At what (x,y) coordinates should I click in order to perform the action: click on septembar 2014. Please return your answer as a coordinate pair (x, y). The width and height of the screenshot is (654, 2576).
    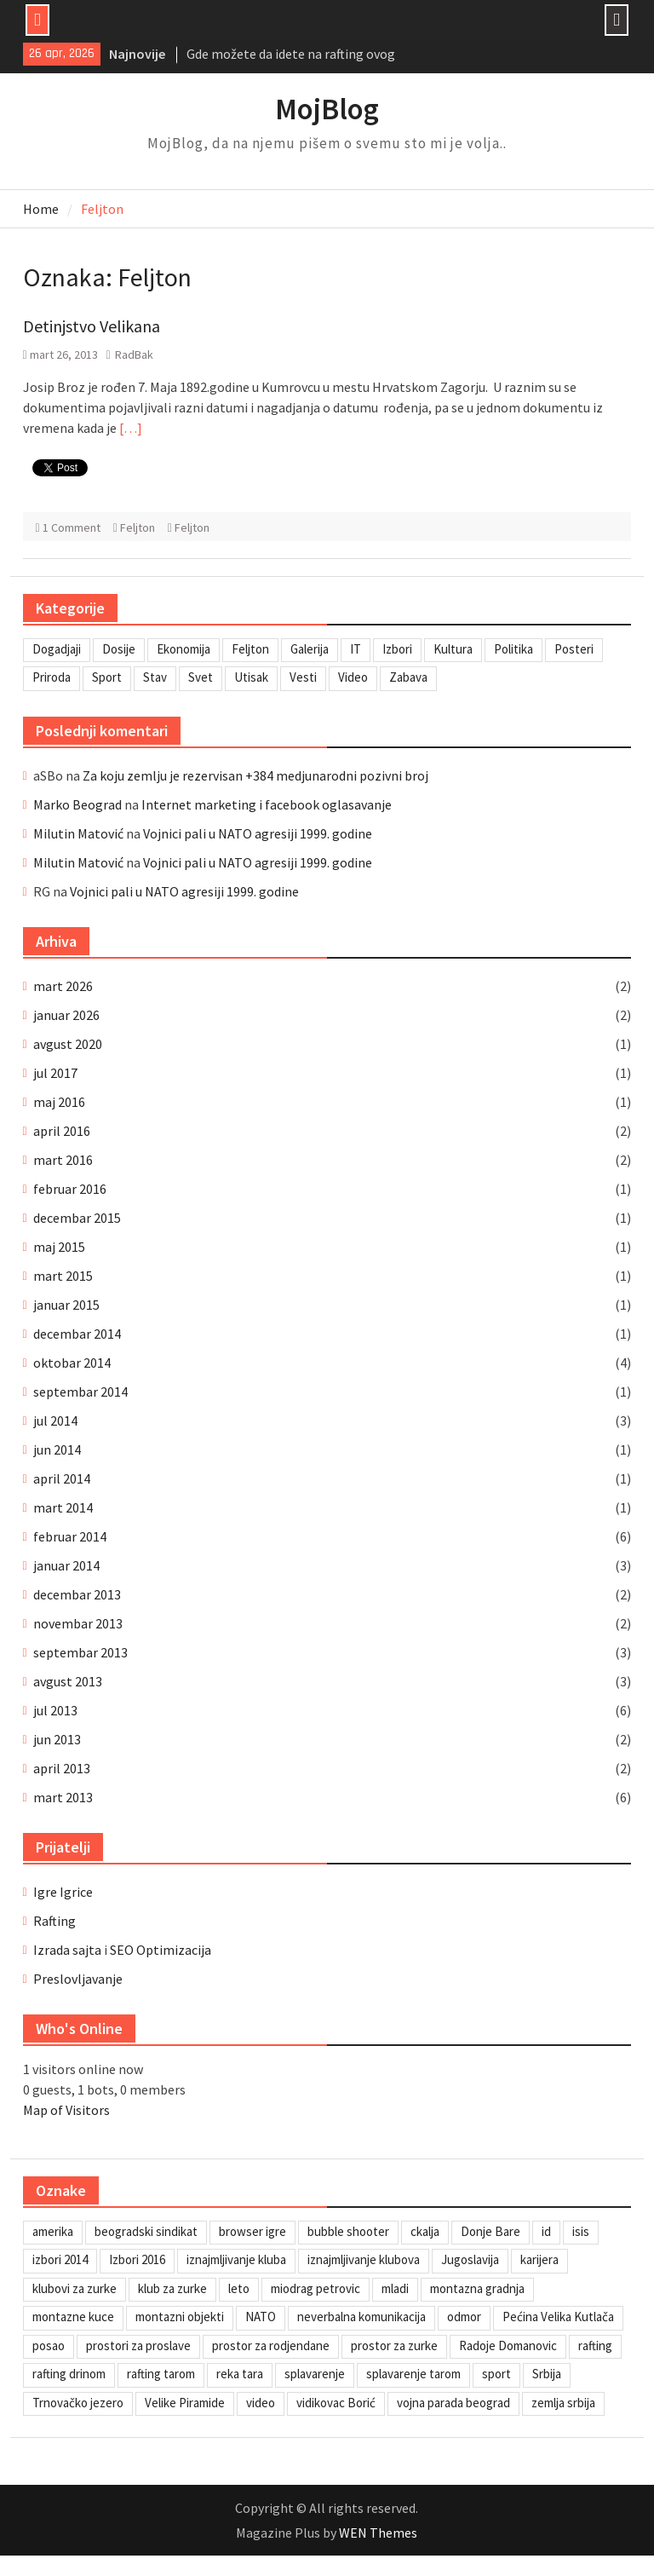
    Looking at the image, I should click on (80, 1391).